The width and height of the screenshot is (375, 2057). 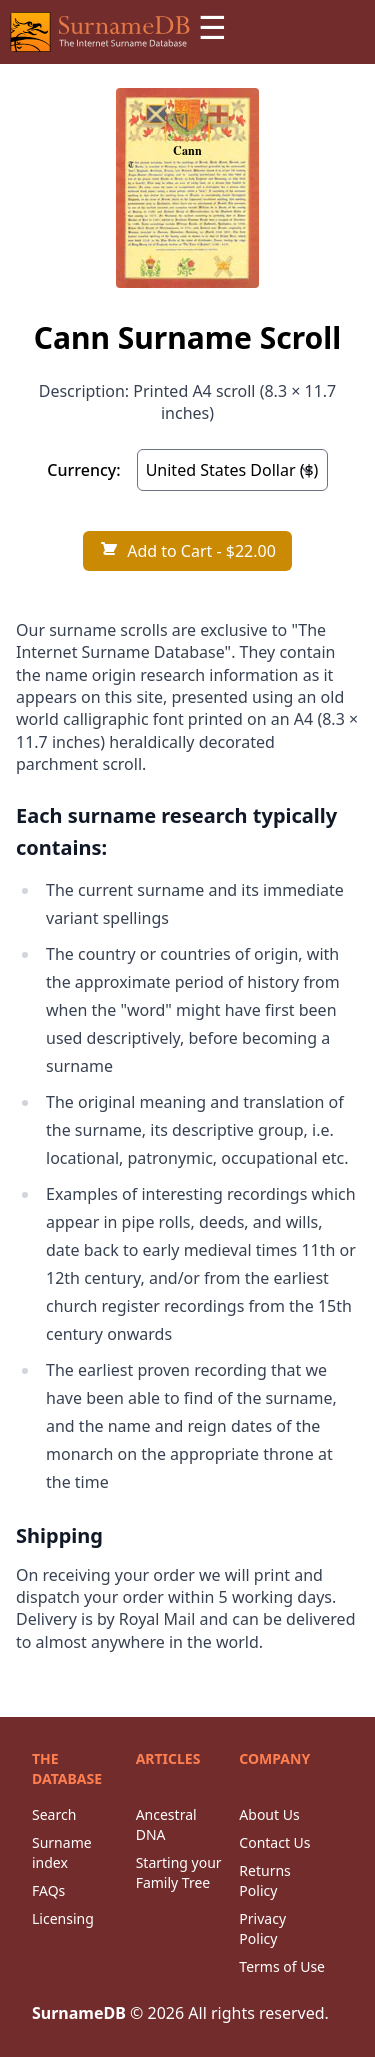 What do you see at coordinates (179, 1872) in the screenshot?
I see `Starting your Family Tree` at bounding box center [179, 1872].